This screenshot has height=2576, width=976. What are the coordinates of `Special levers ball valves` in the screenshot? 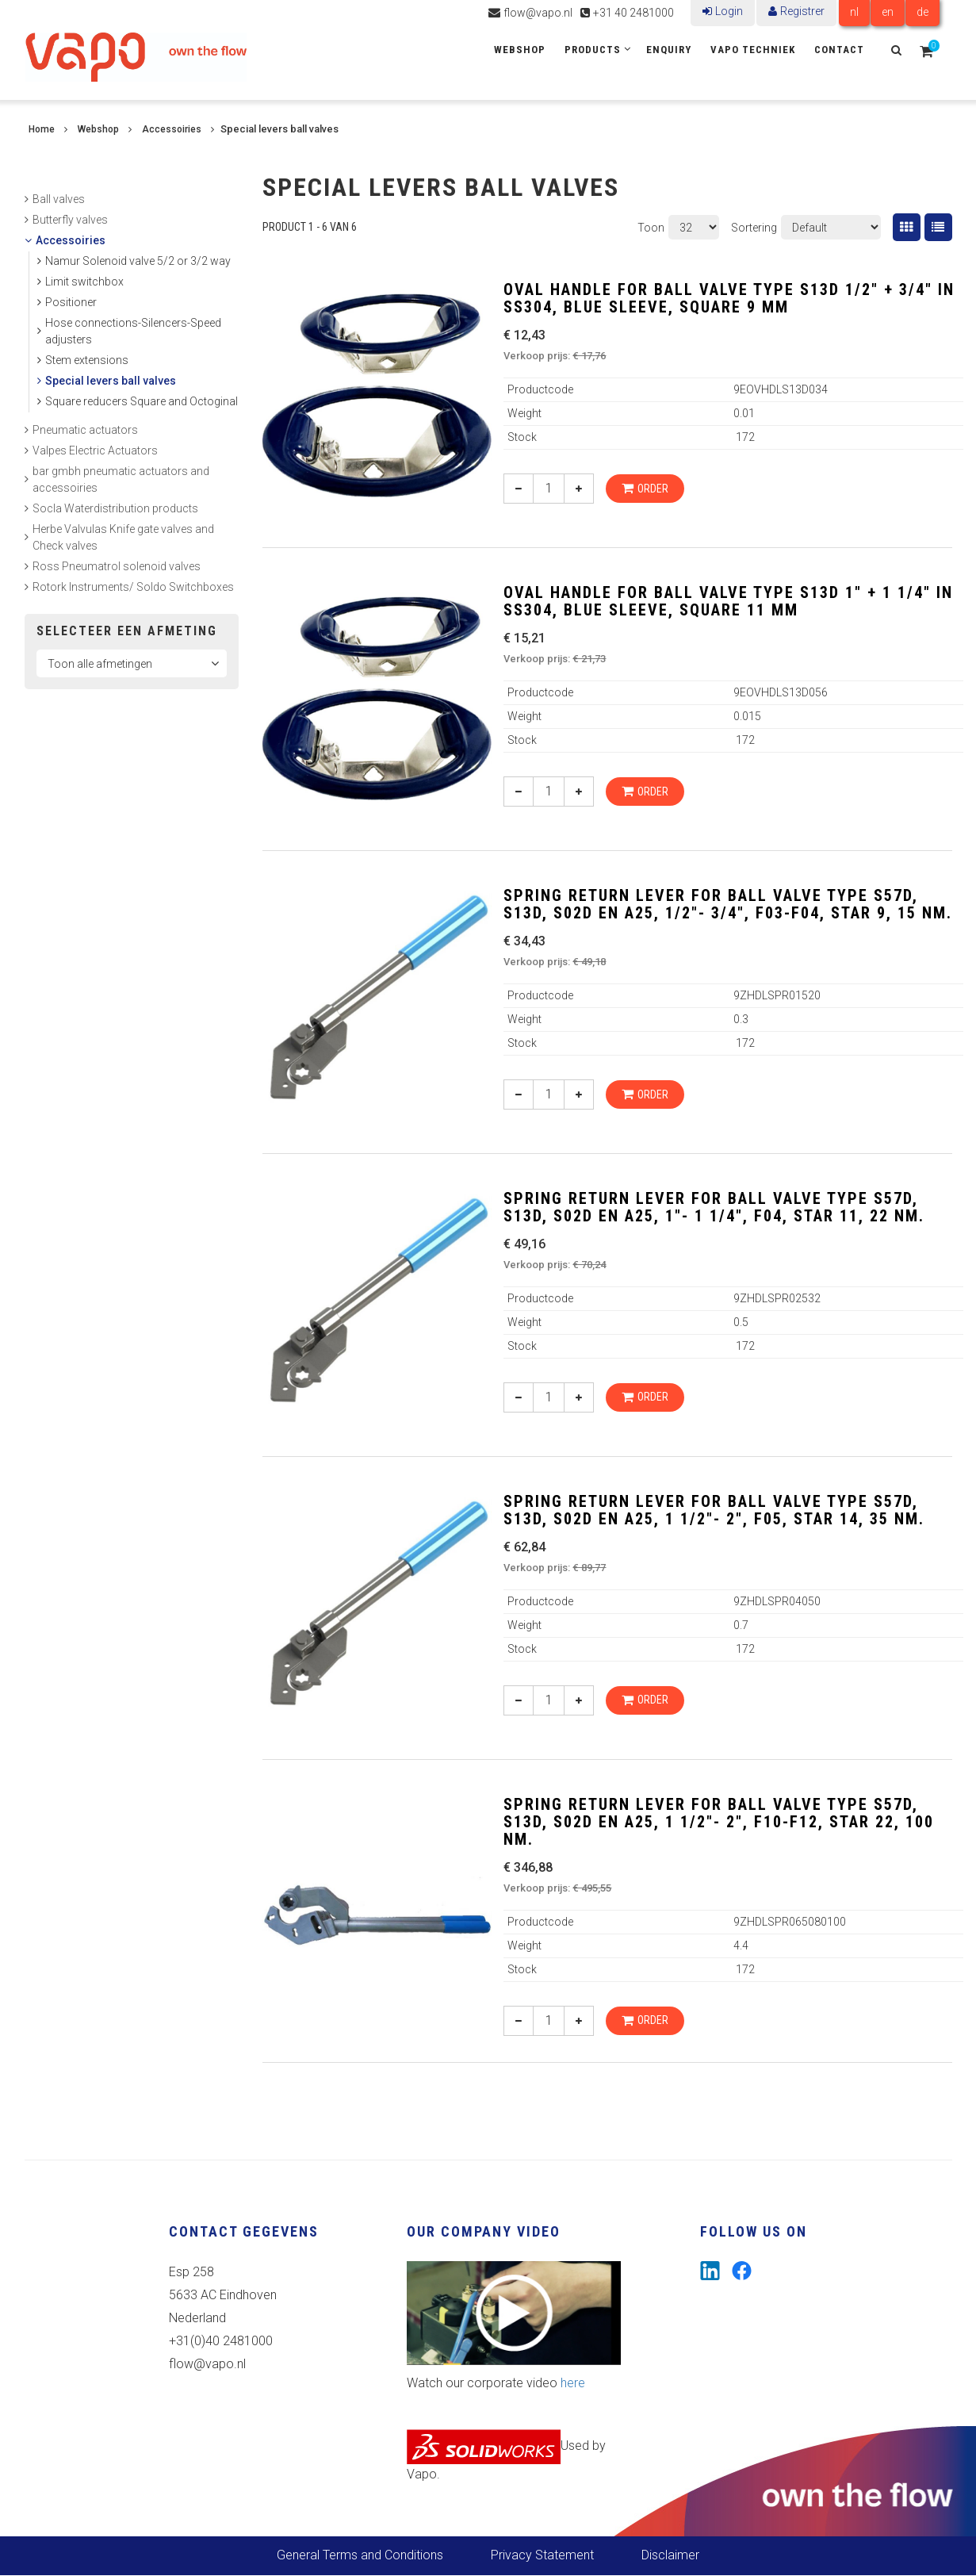 It's located at (110, 380).